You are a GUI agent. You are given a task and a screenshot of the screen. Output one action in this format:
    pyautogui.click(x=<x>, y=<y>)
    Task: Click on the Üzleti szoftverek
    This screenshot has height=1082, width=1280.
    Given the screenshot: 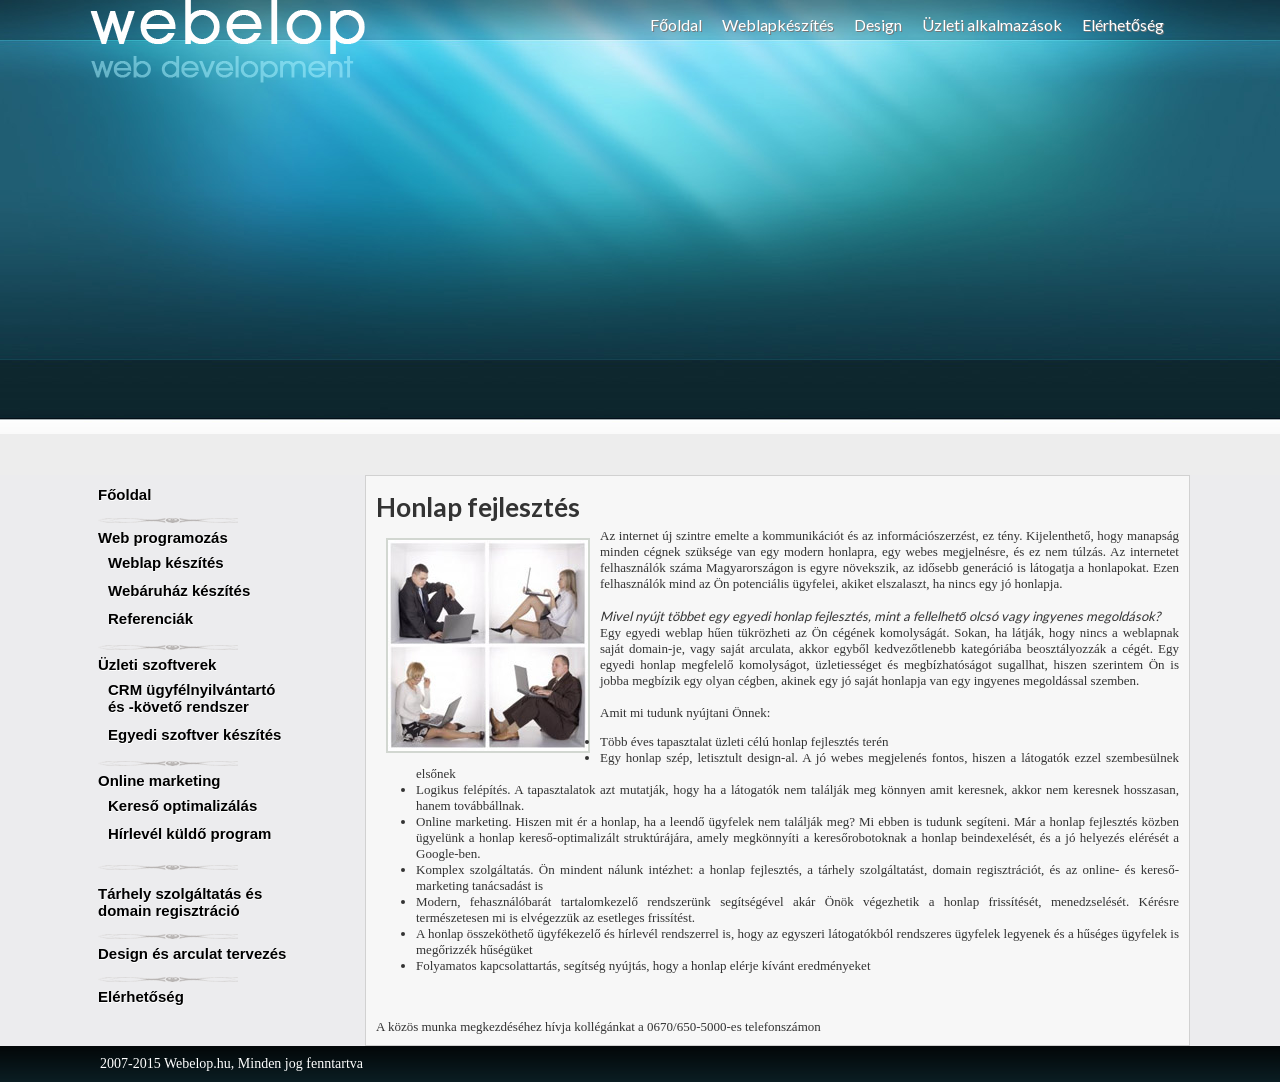 What is the action you would take?
    pyautogui.click(x=157, y=664)
    